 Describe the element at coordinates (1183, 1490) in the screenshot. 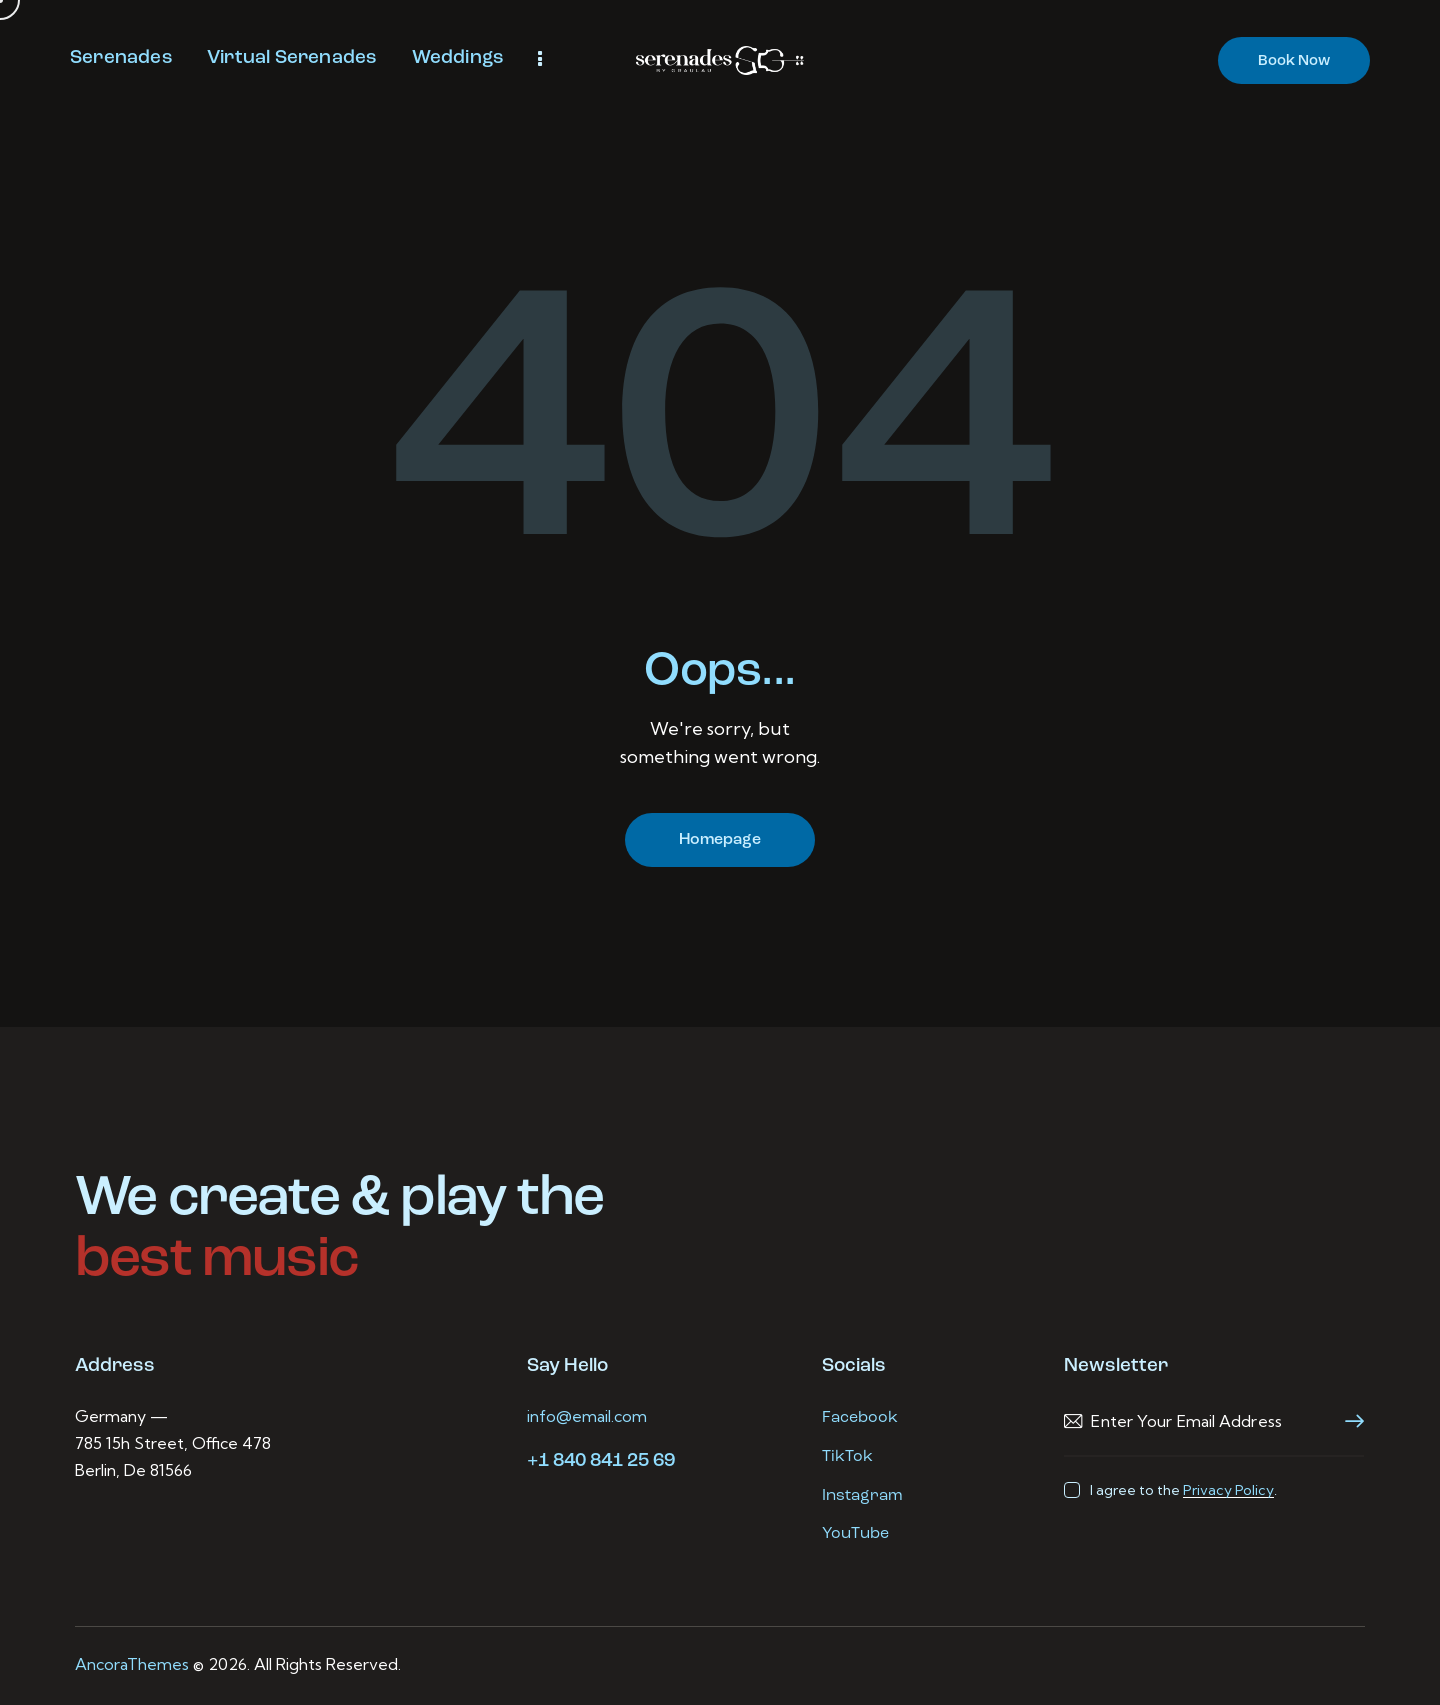

I see `I agree to the .` at that location.